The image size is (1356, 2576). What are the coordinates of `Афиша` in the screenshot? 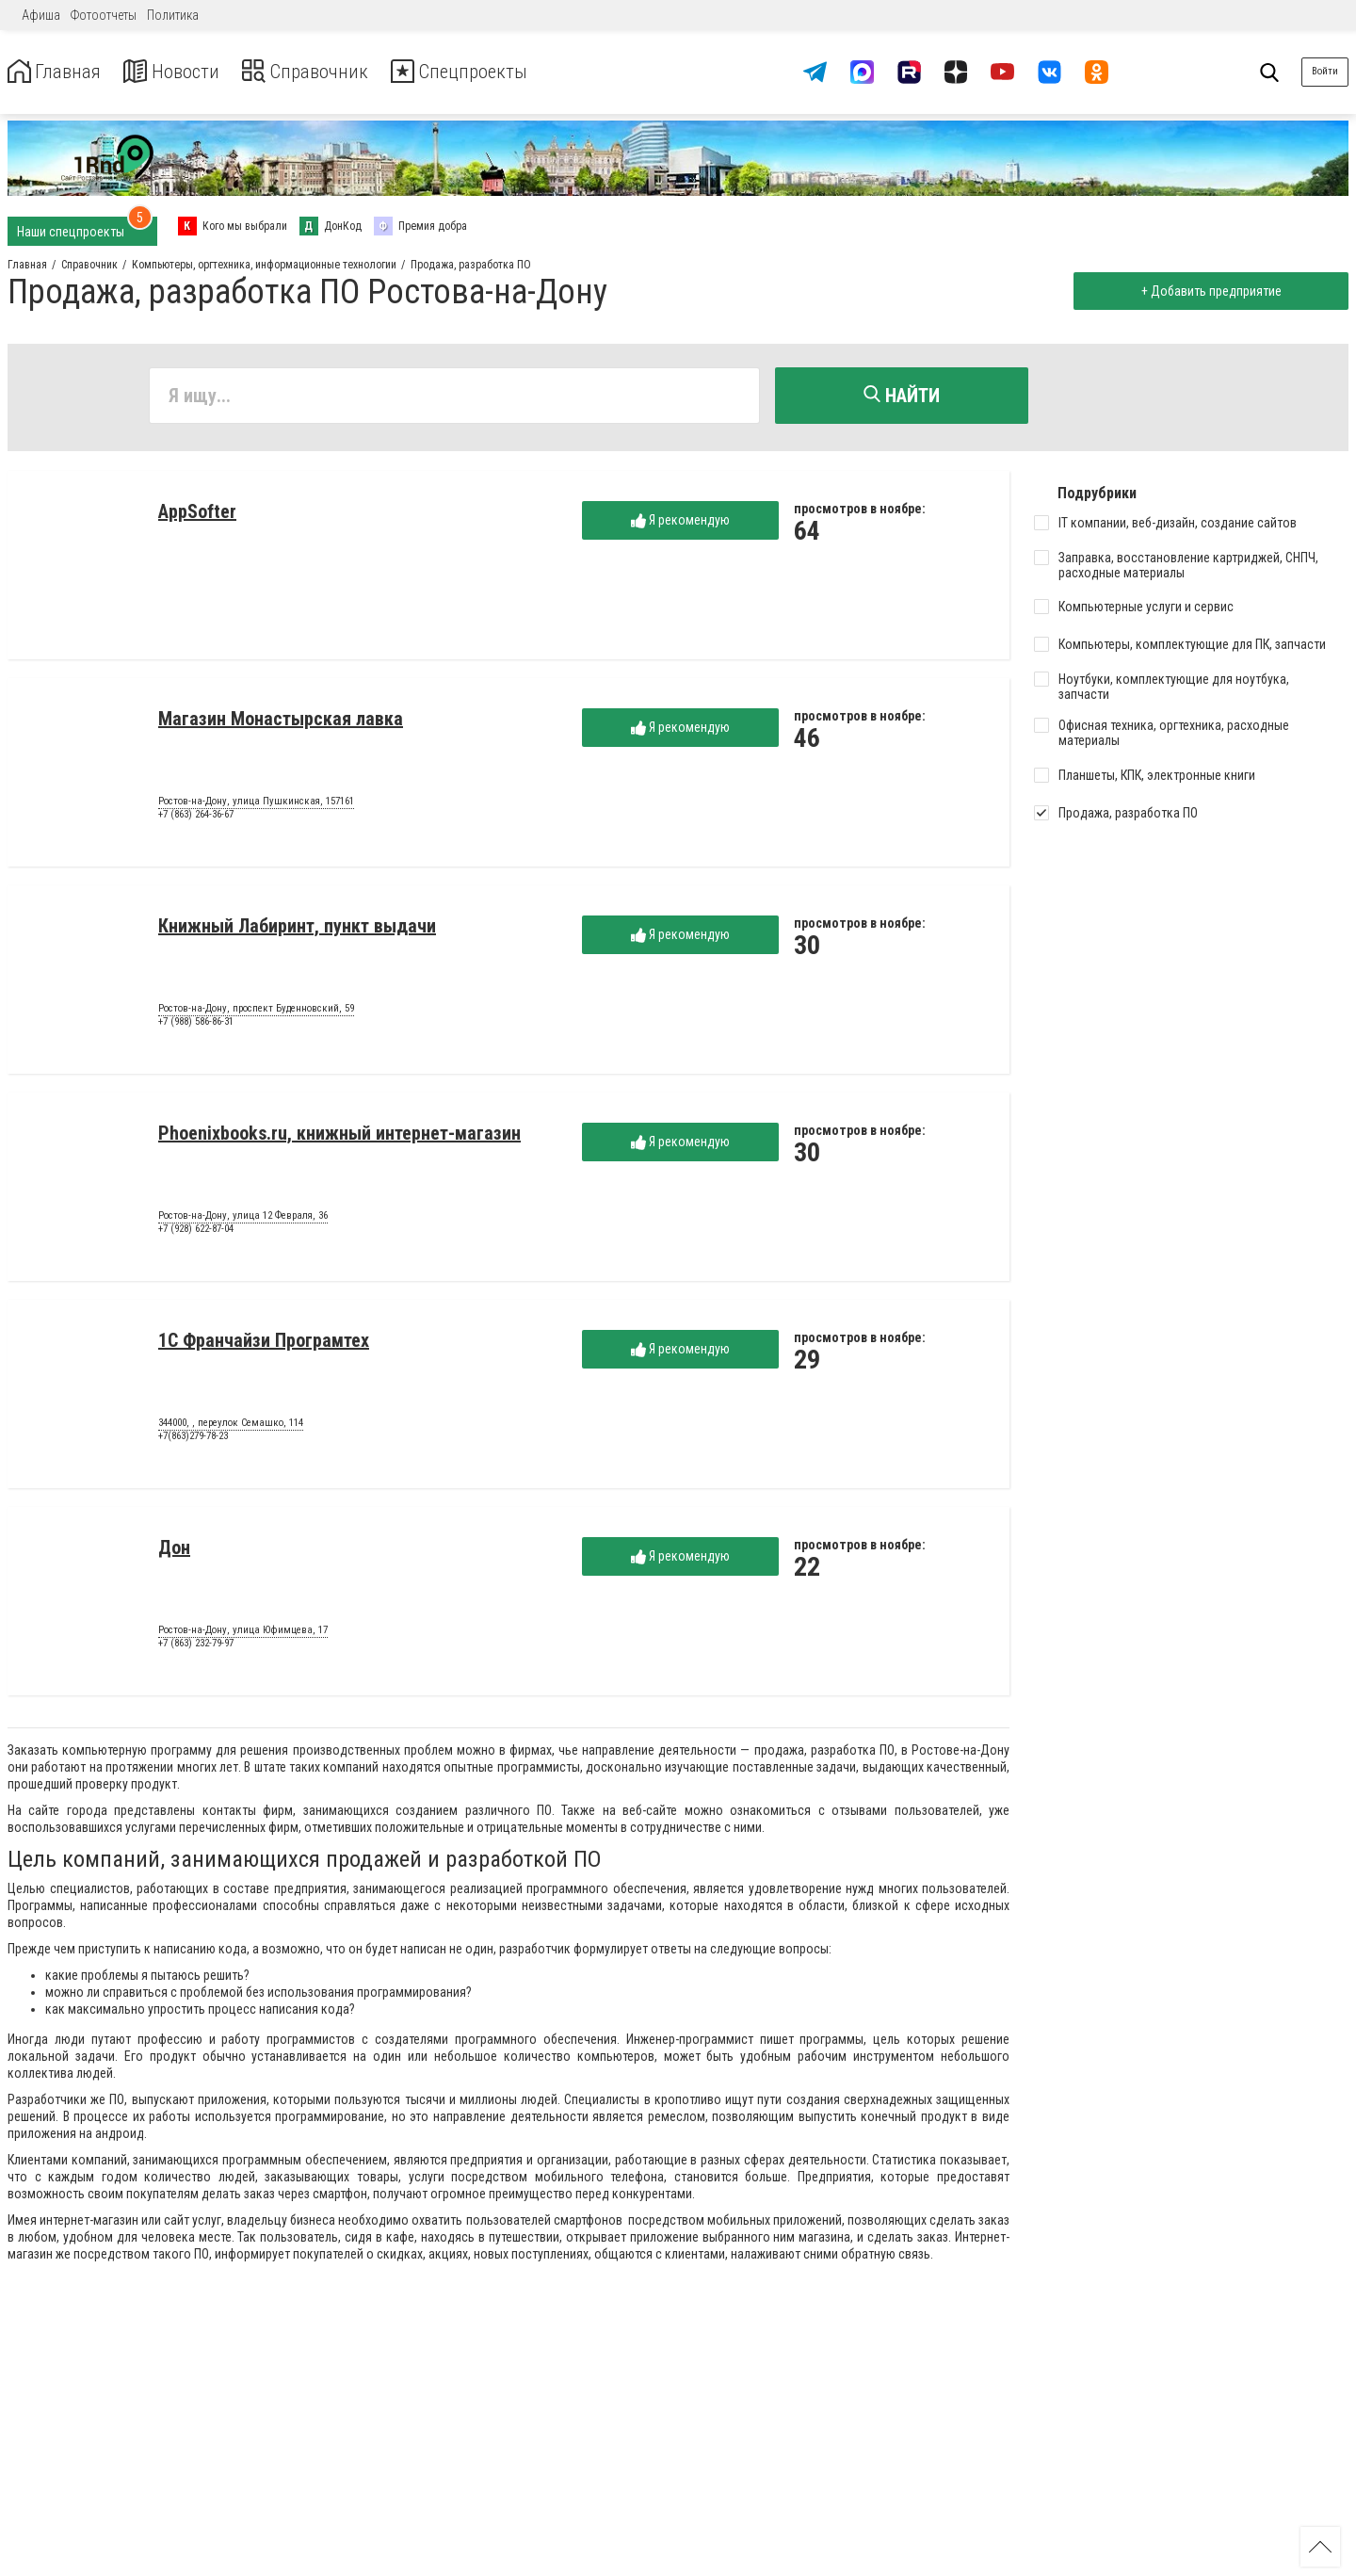 It's located at (41, 15).